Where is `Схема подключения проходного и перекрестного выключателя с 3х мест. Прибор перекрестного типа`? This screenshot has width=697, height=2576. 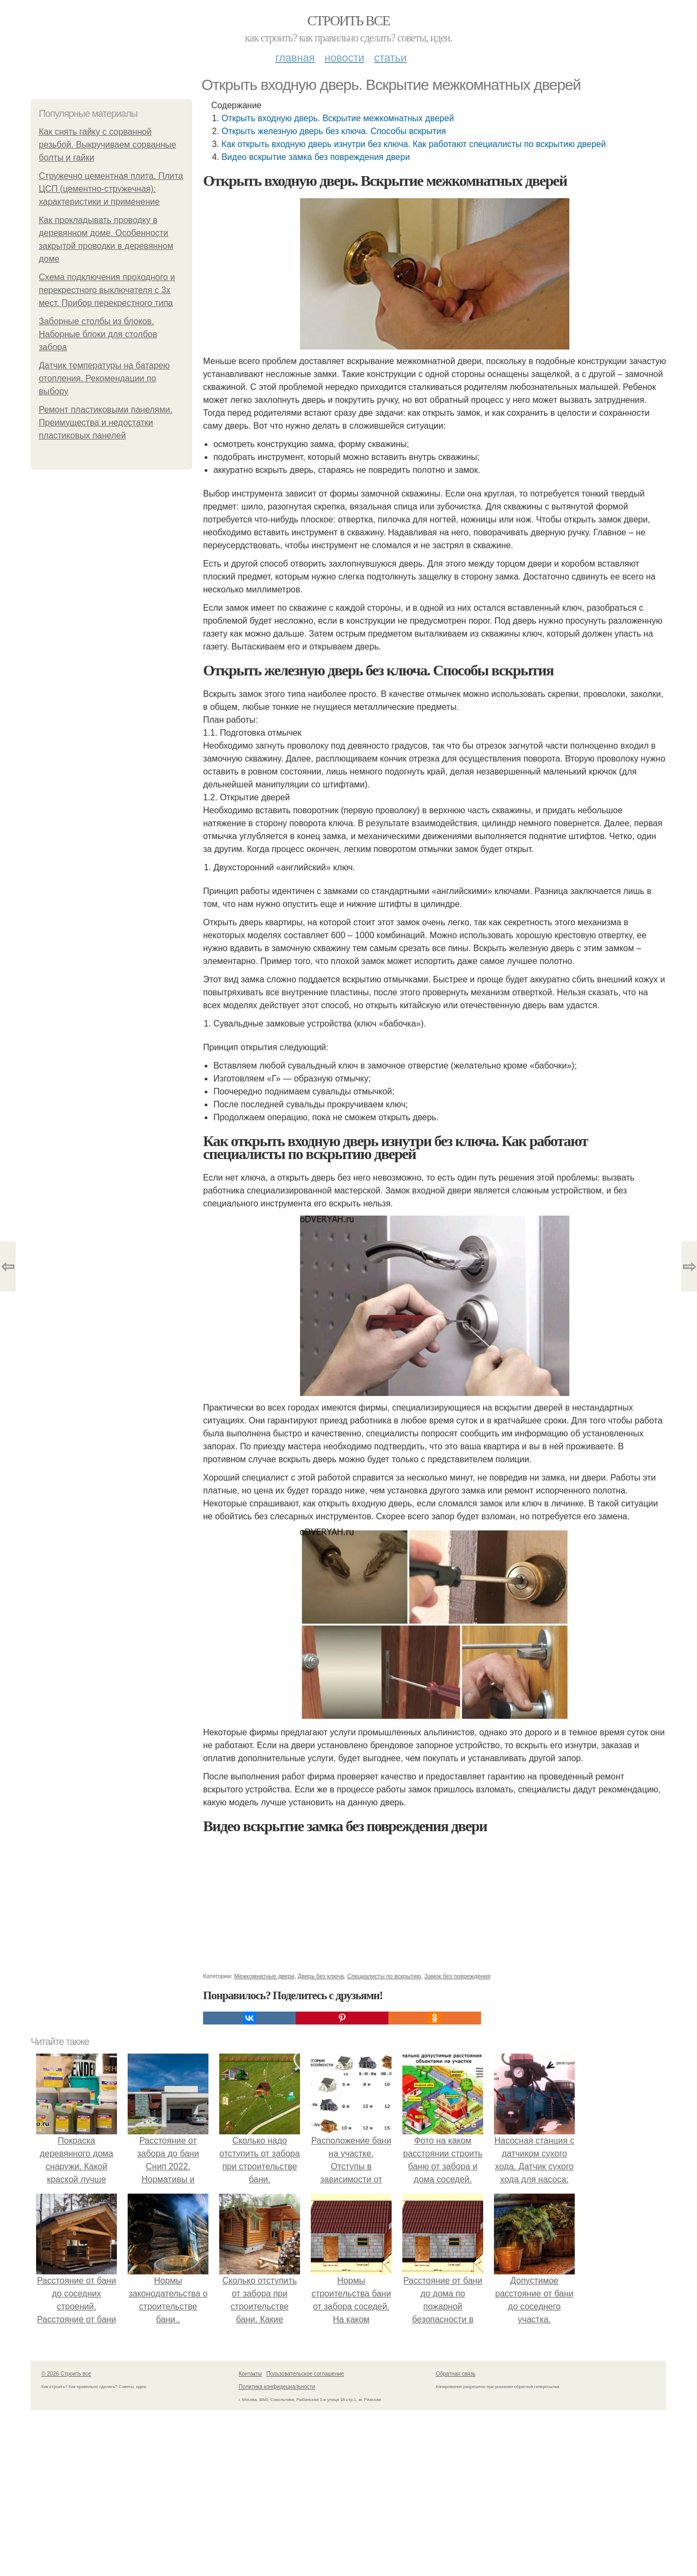 Схема подключения проходного и перекрестного выключателя с 3х мест. Прибор перекрестного типа is located at coordinates (107, 290).